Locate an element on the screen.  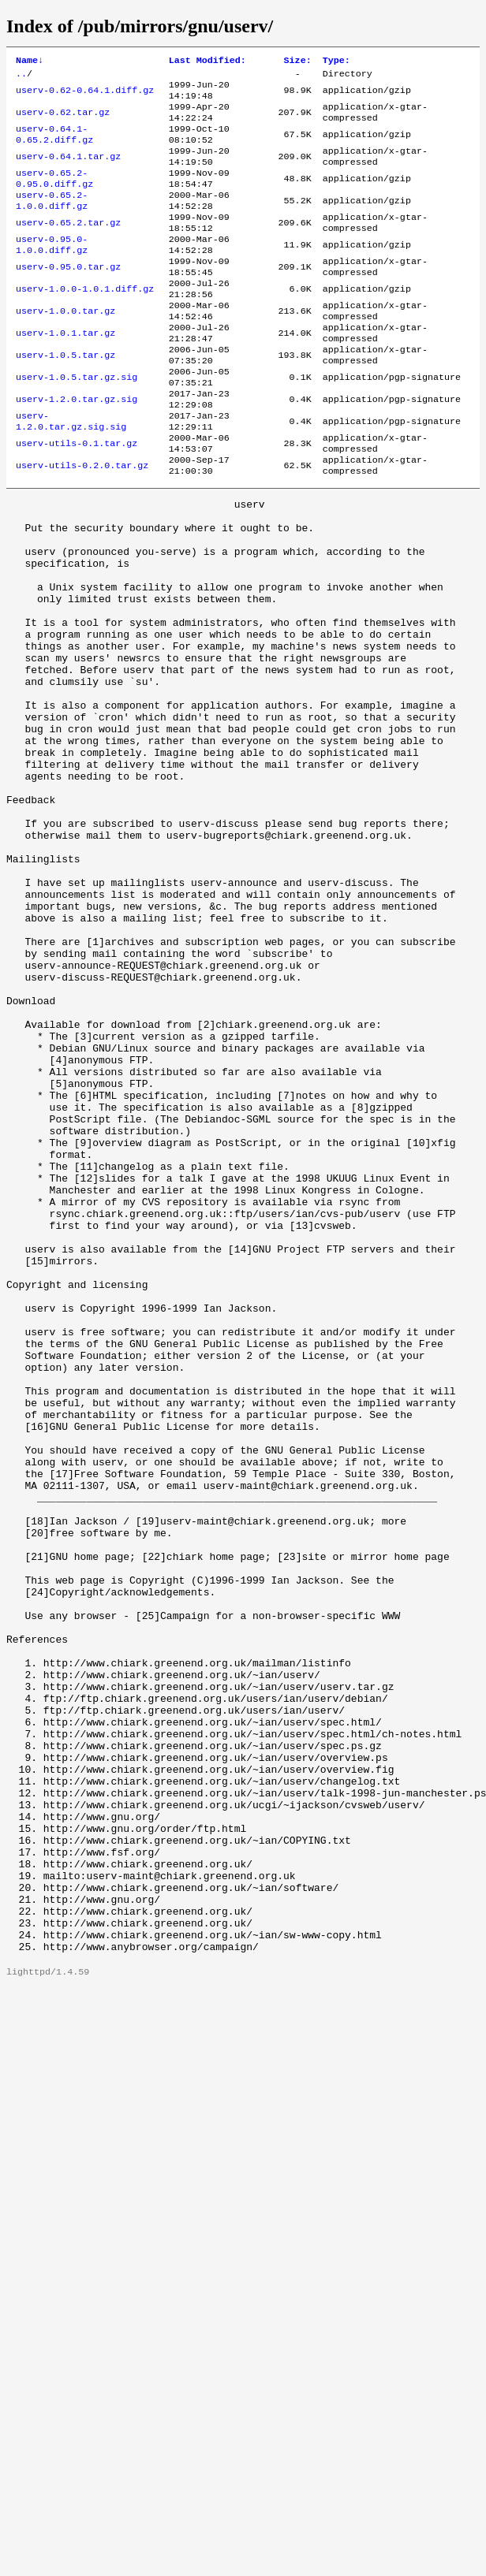
userv-1.2.0.tar.gz.sig is located at coordinates (76, 448).